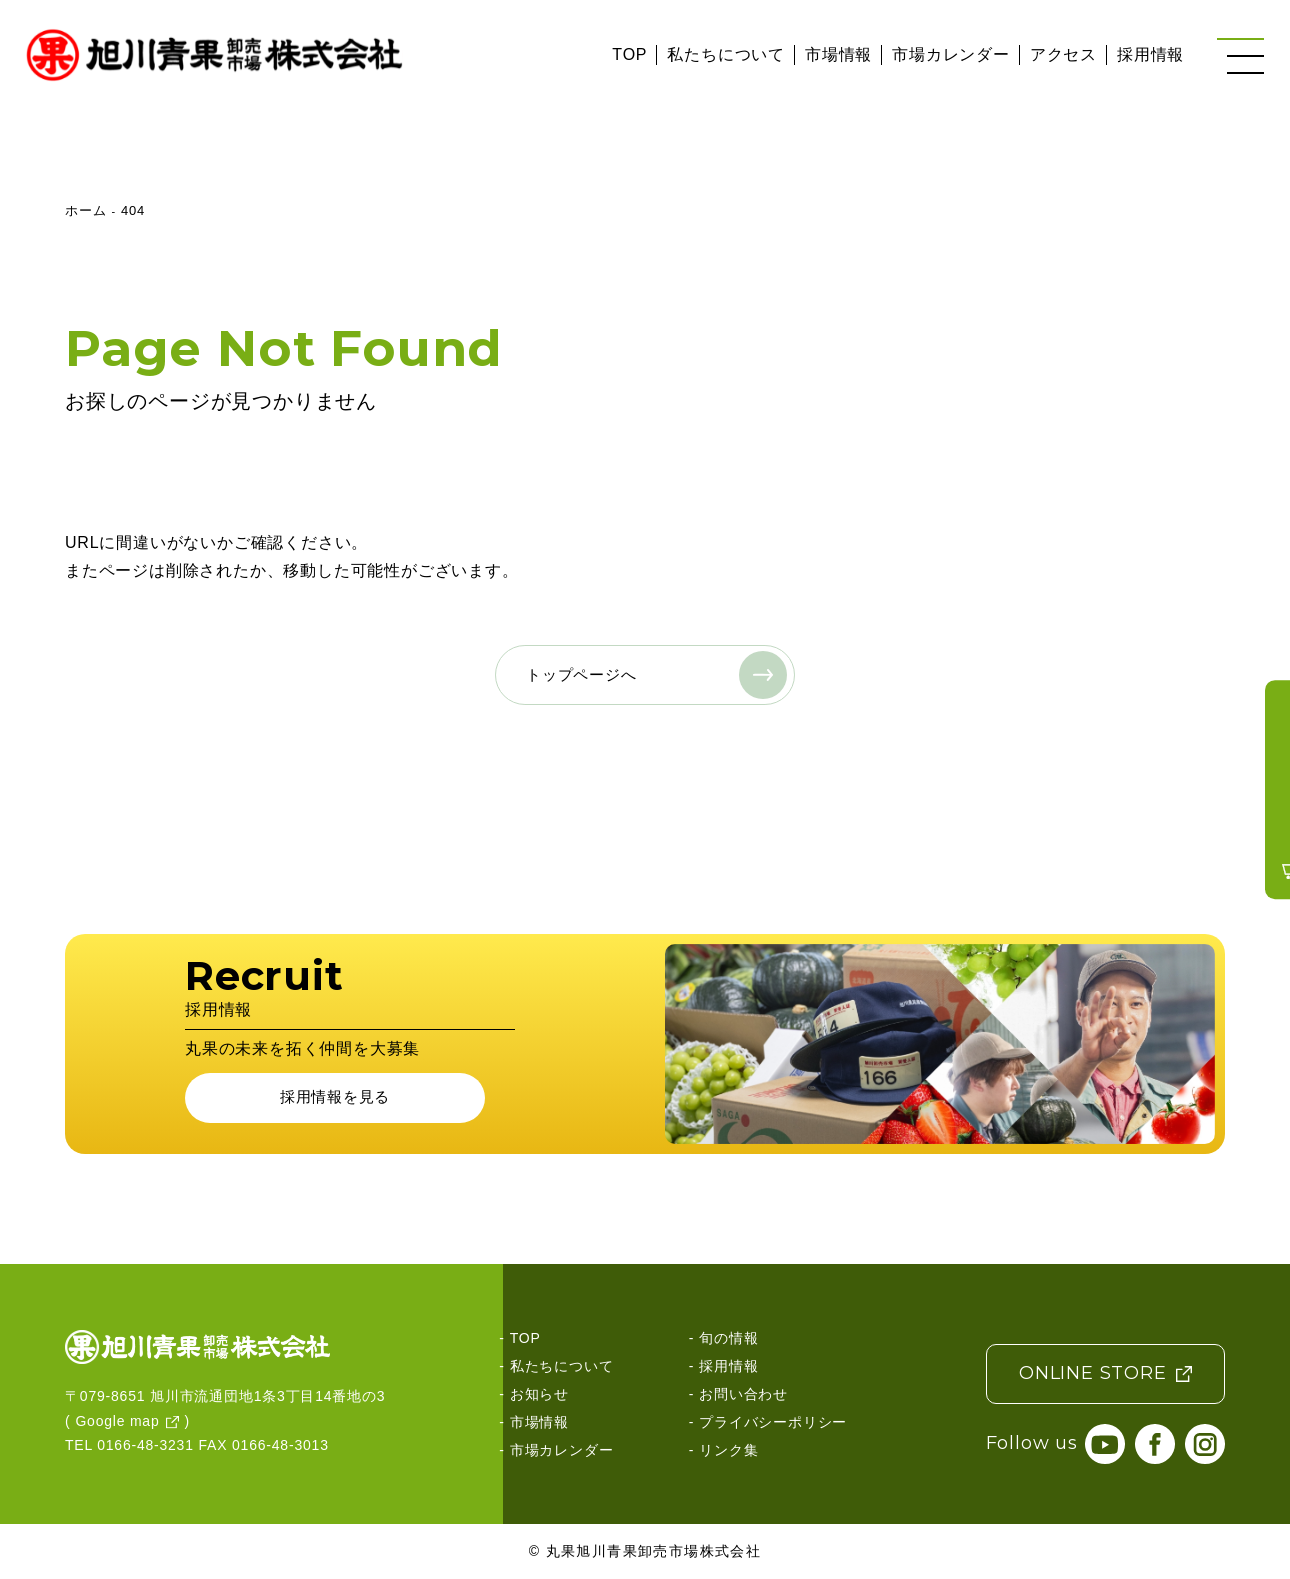  I want to click on 0166-48-3231, so click(145, 1446).